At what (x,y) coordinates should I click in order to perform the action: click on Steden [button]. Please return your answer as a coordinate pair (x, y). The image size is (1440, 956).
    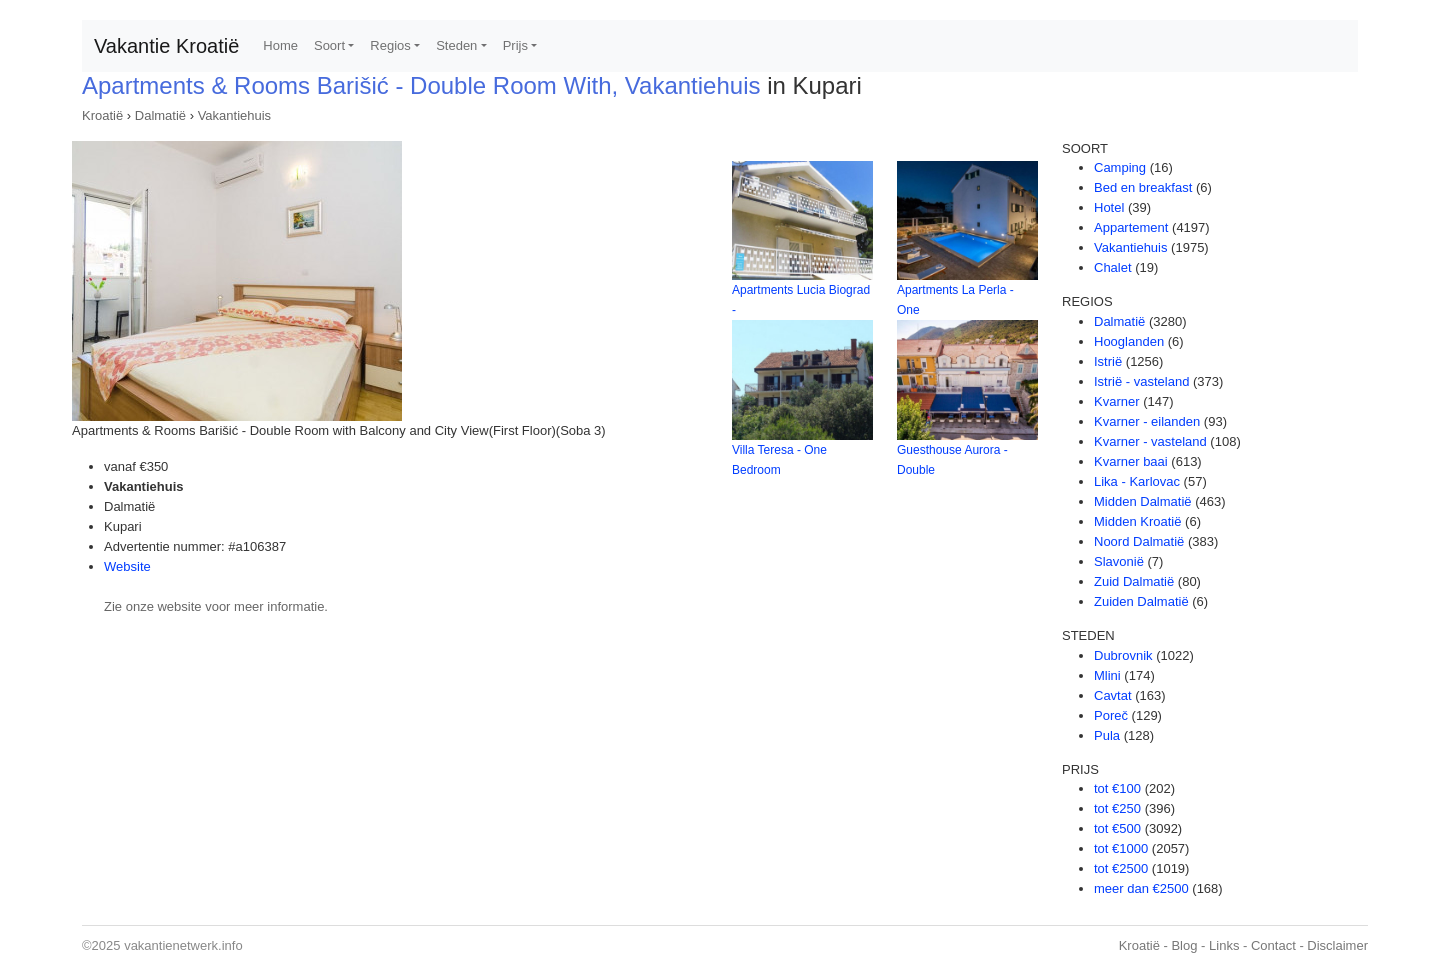
    Looking at the image, I should click on (456, 45).